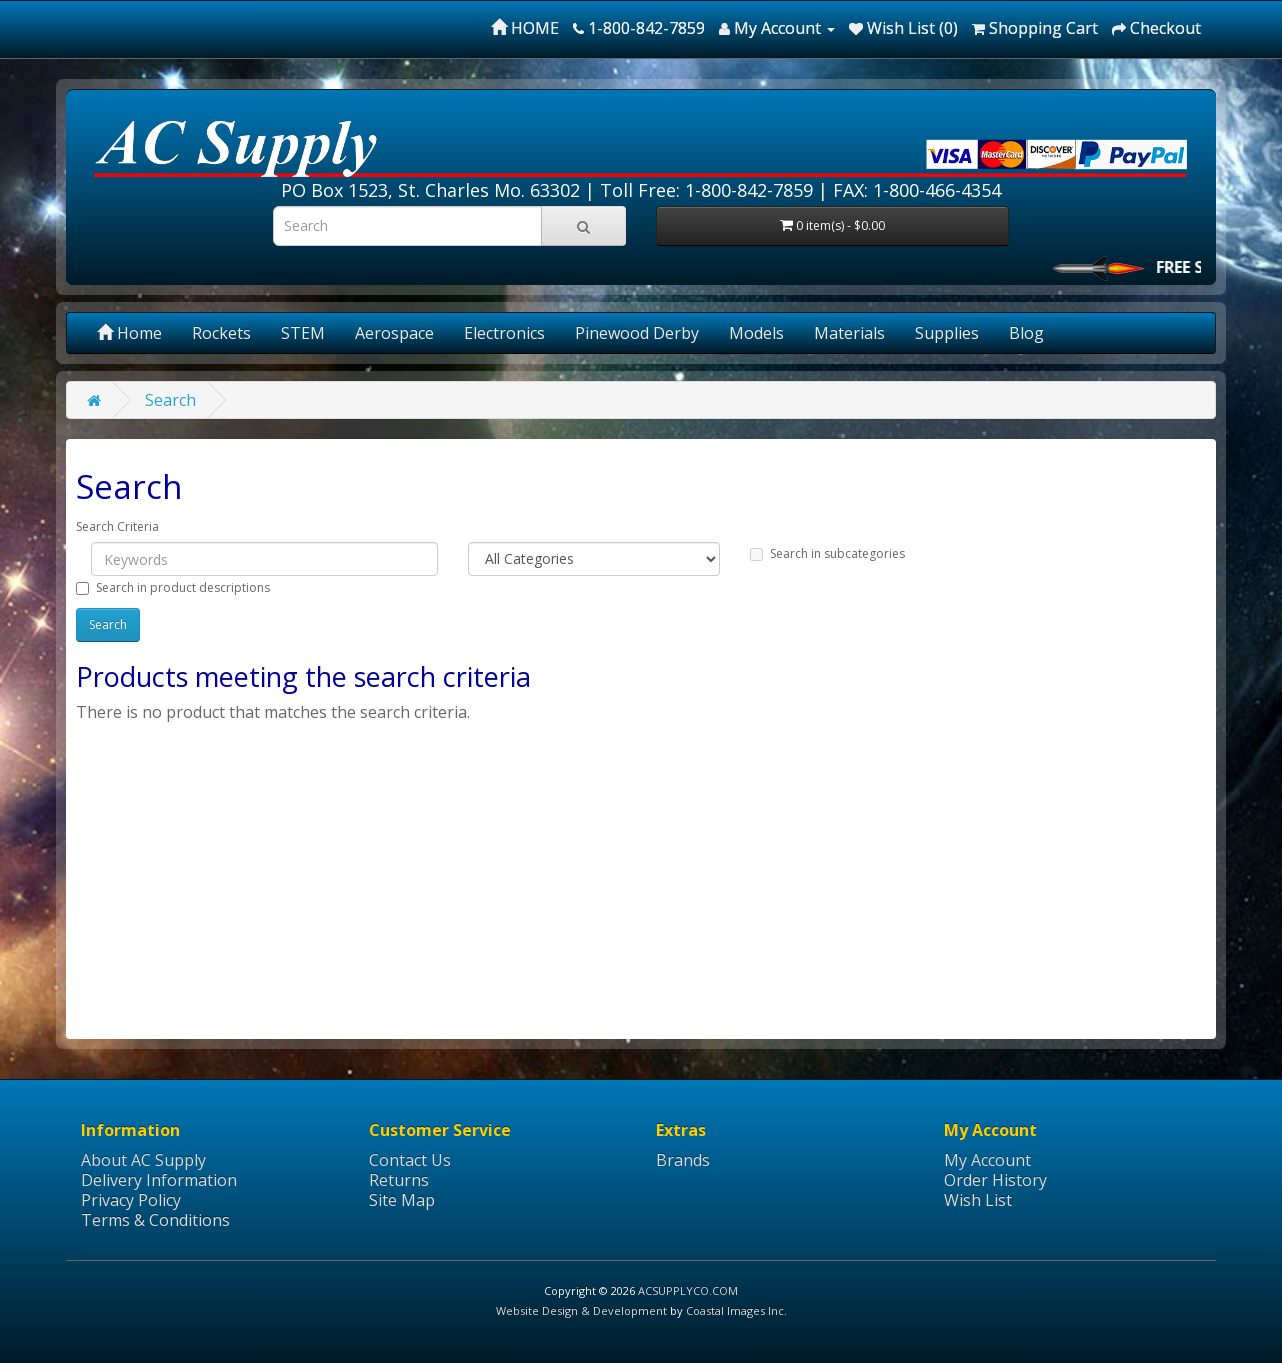 The image size is (1282, 1363). What do you see at coordinates (410, 1160) in the screenshot?
I see `Contact Us` at bounding box center [410, 1160].